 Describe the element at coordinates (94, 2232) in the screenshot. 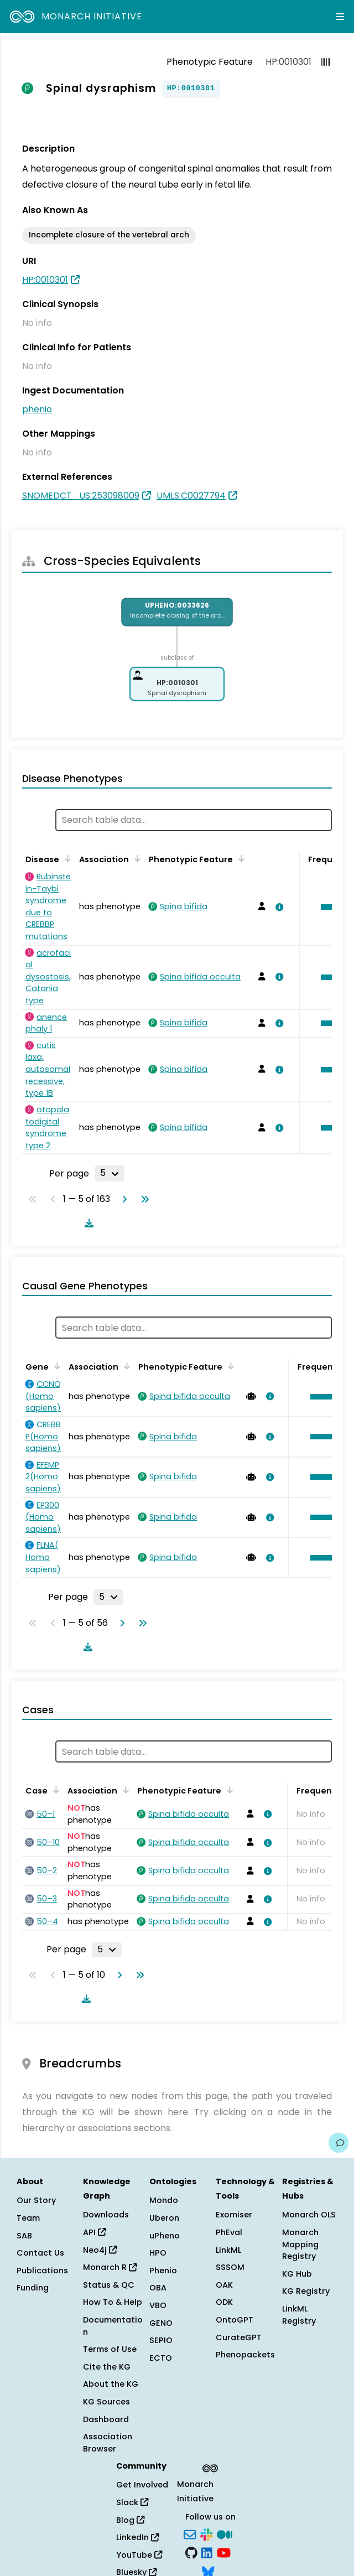

I see `API` at that location.